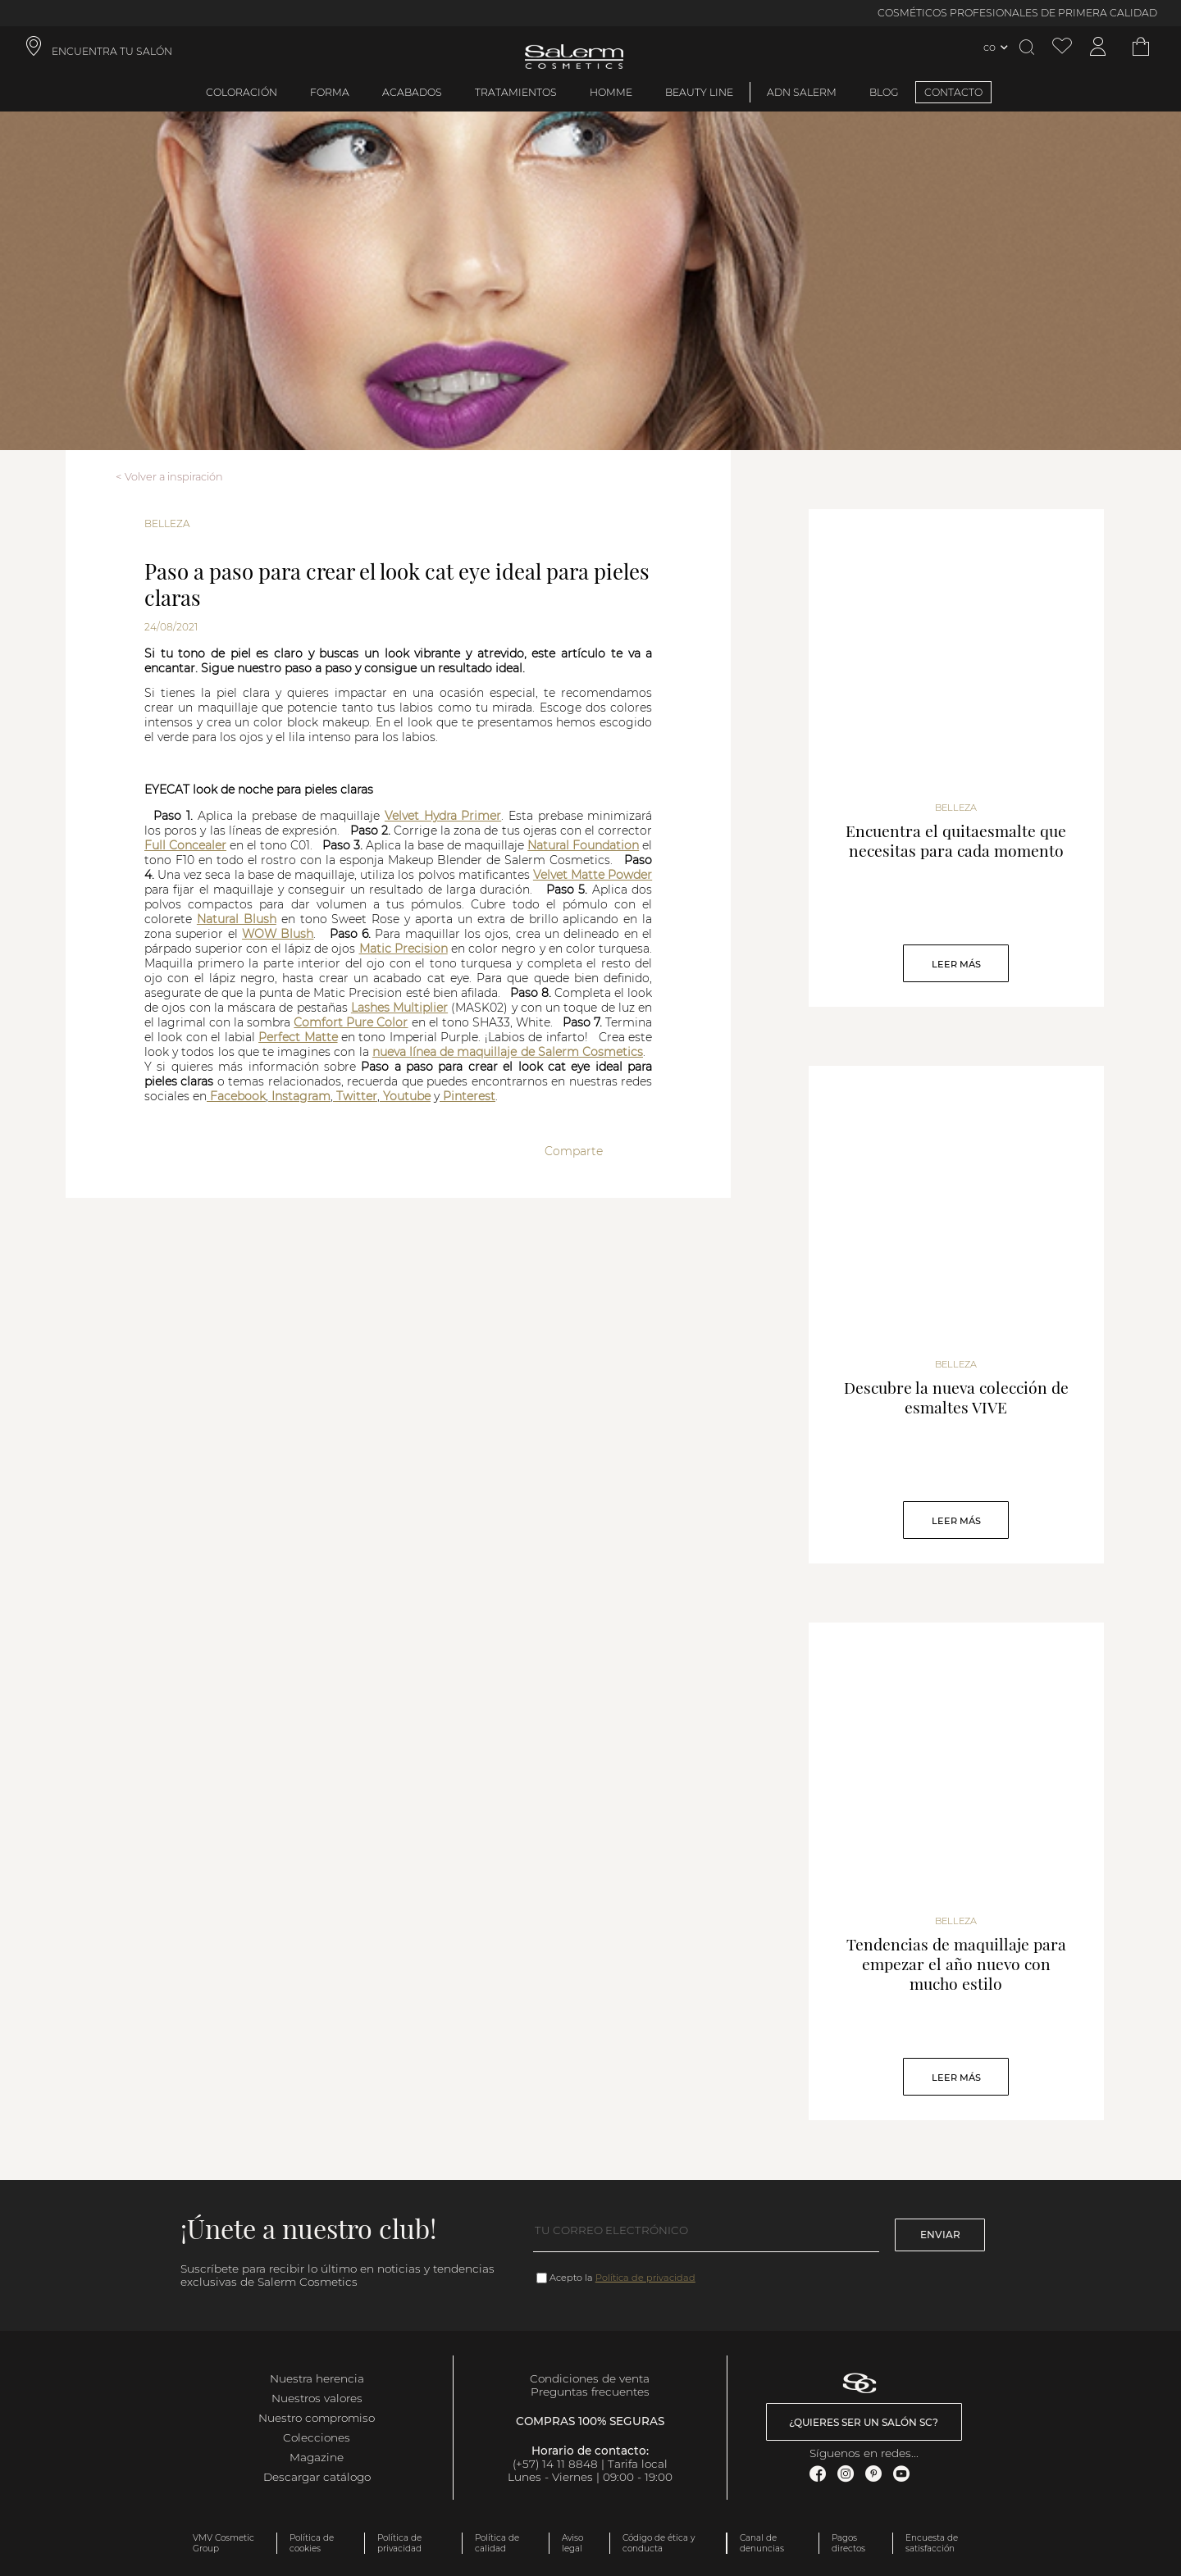 The height and width of the screenshot is (2576, 1181). I want to click on Política de cookies [link], so click(312, 2543).